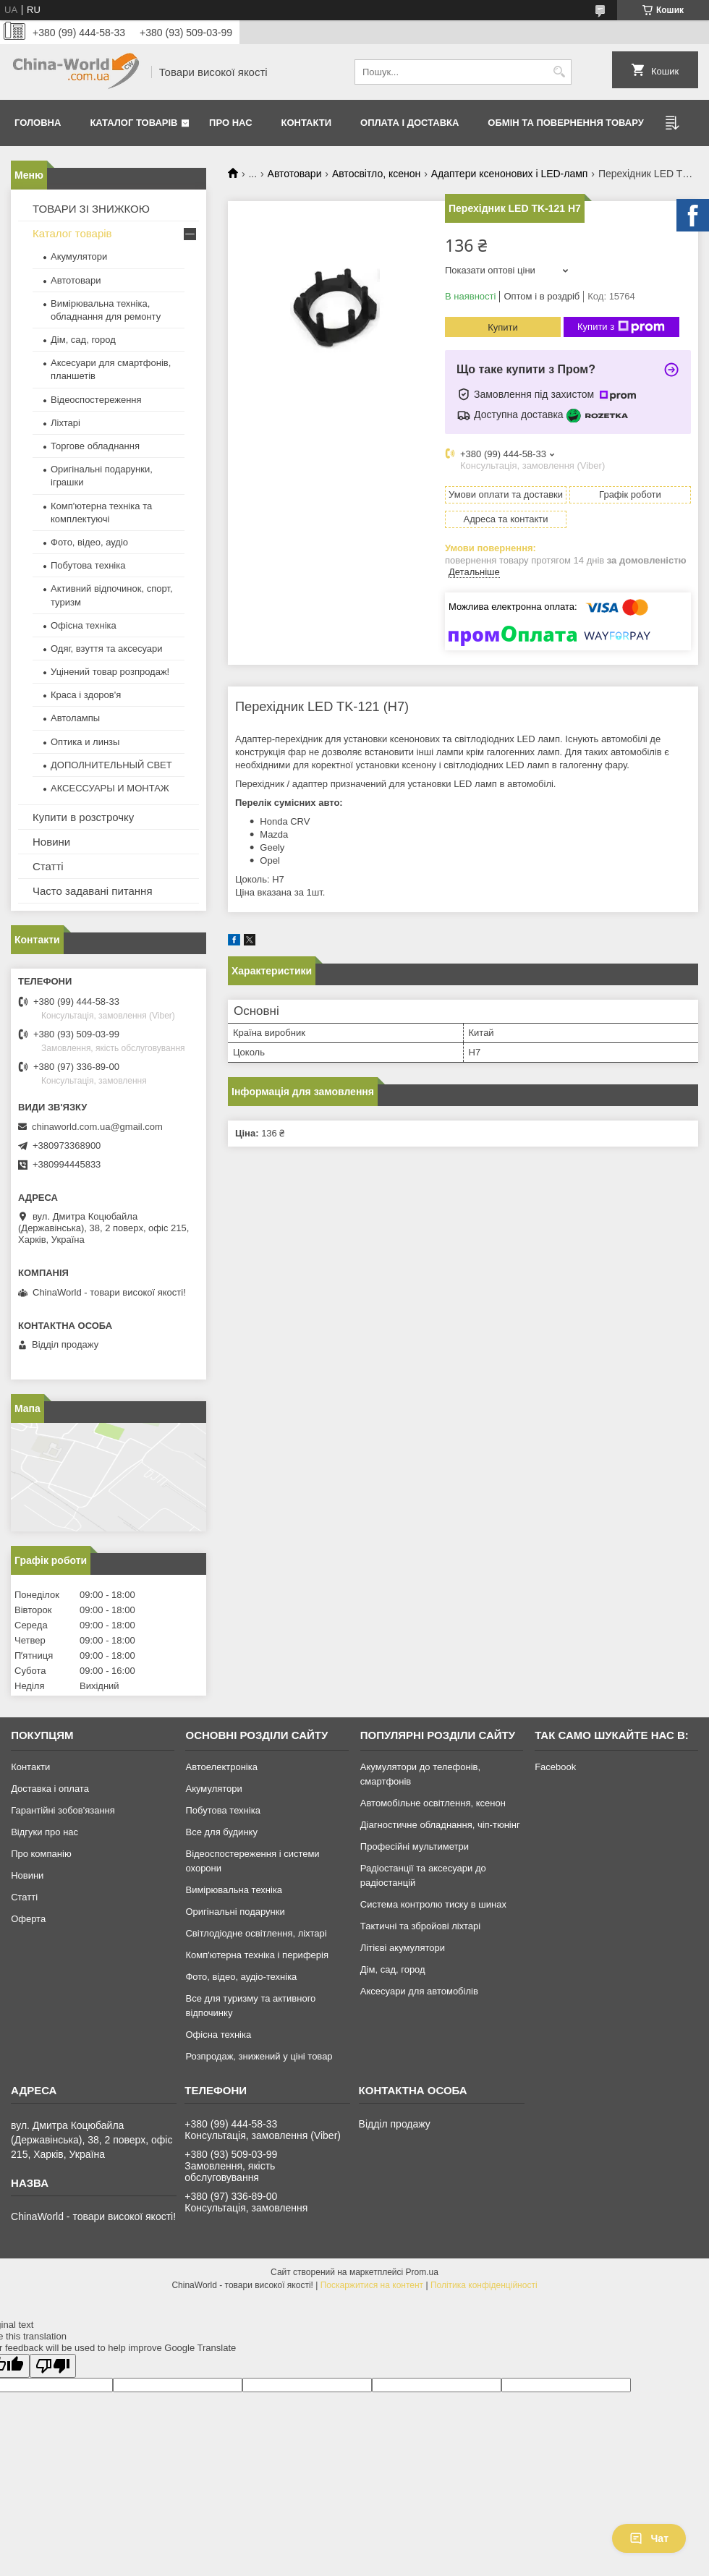 The image size is (709, 2576). What do you see at coordinates (83, 339) in the screenshot?
I see `Дім, сад, город` at bounding box center [83, 339].